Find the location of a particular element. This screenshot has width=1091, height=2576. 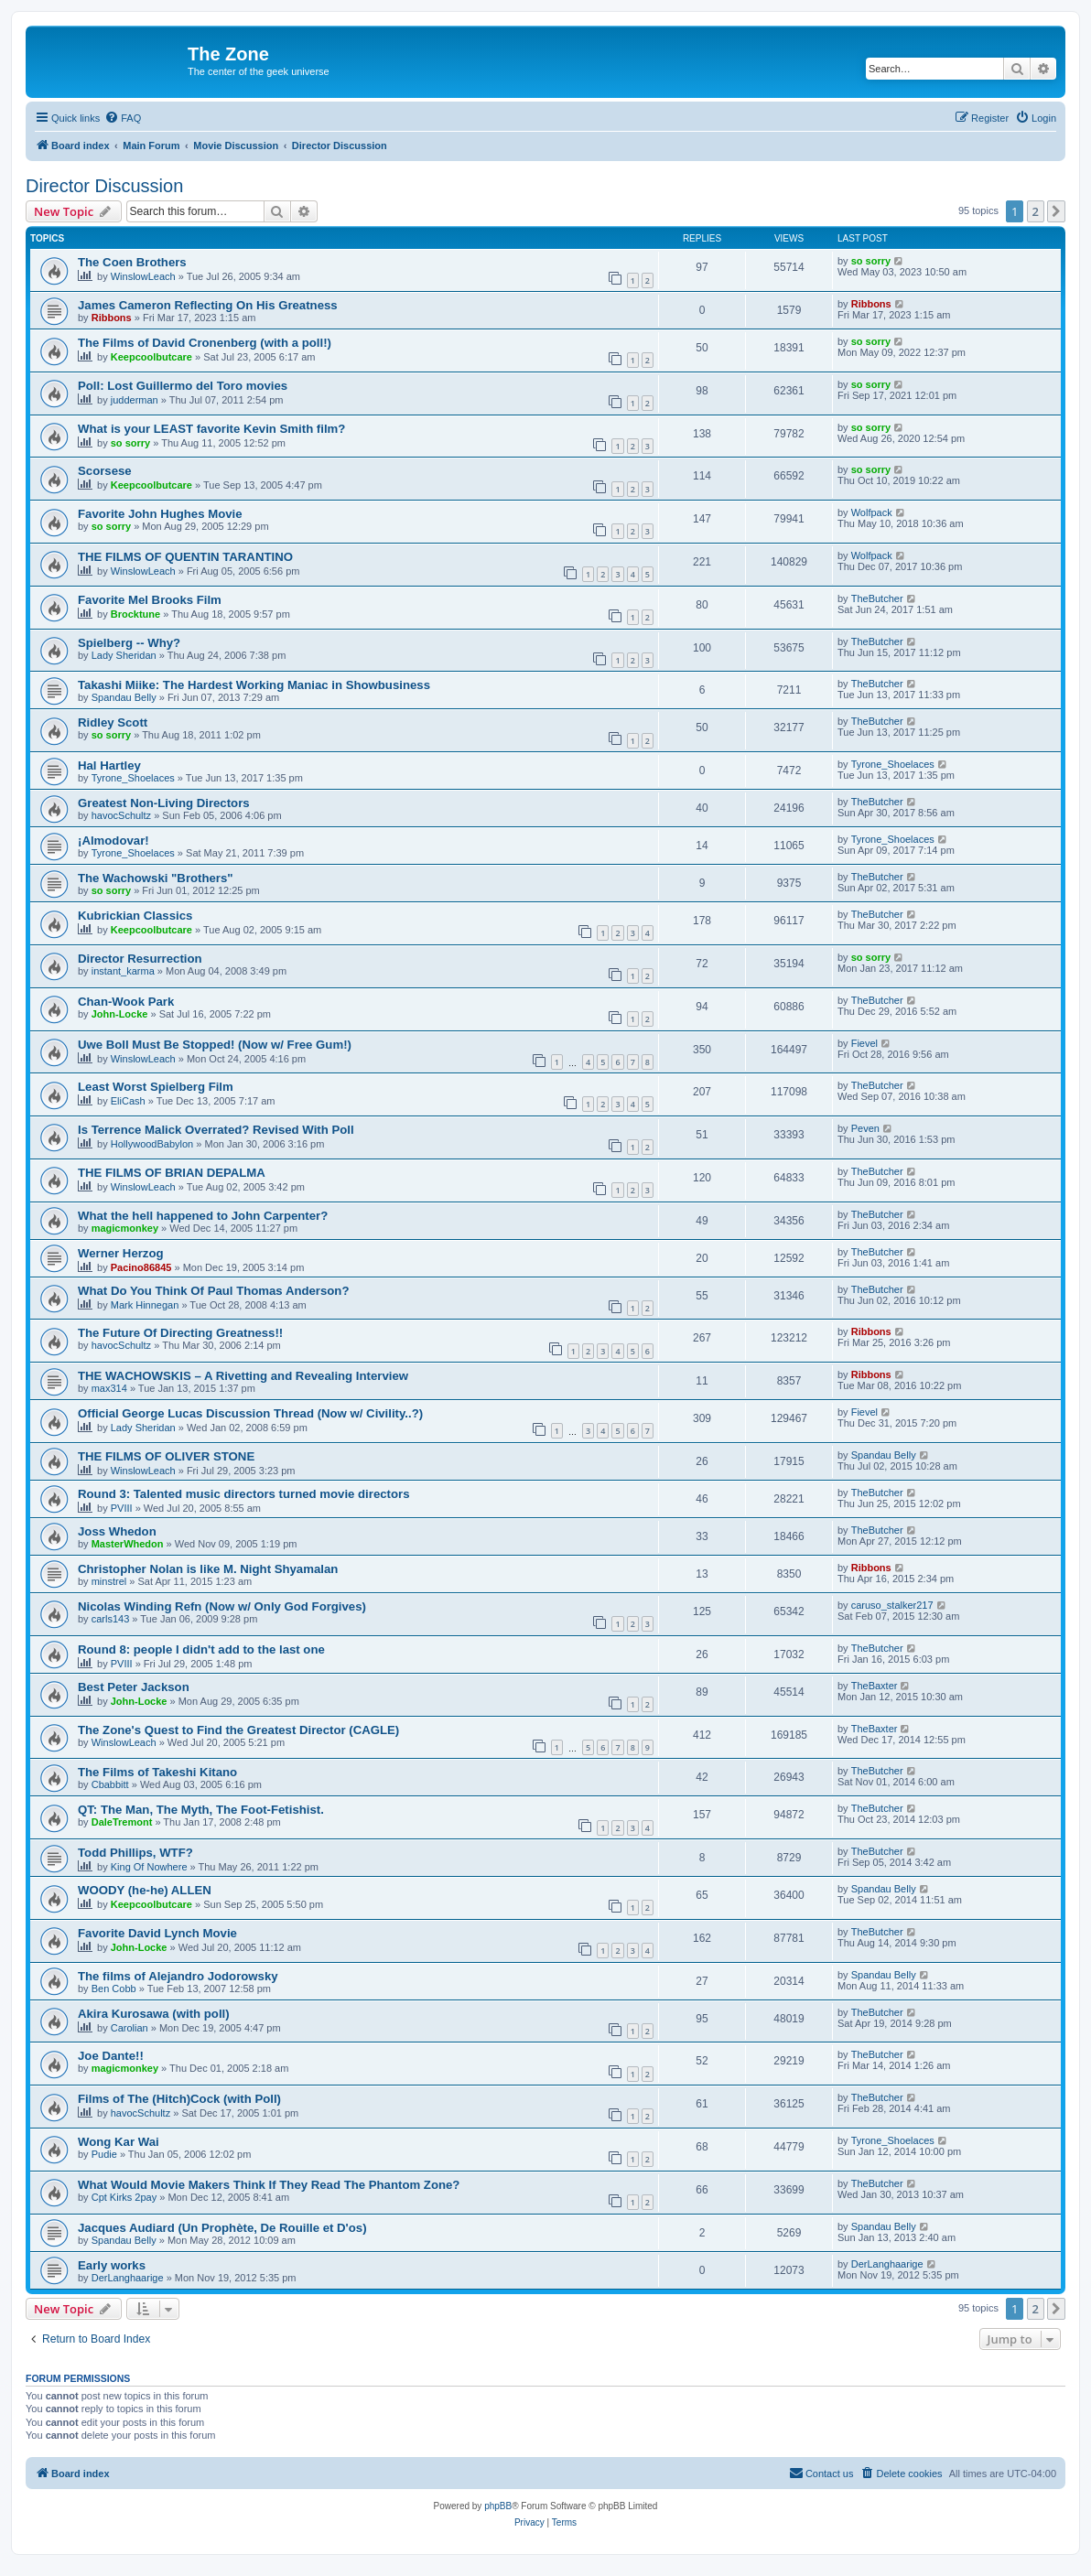

James Cameron Reflecting On His Greatness is located at coordinates (208, 305).